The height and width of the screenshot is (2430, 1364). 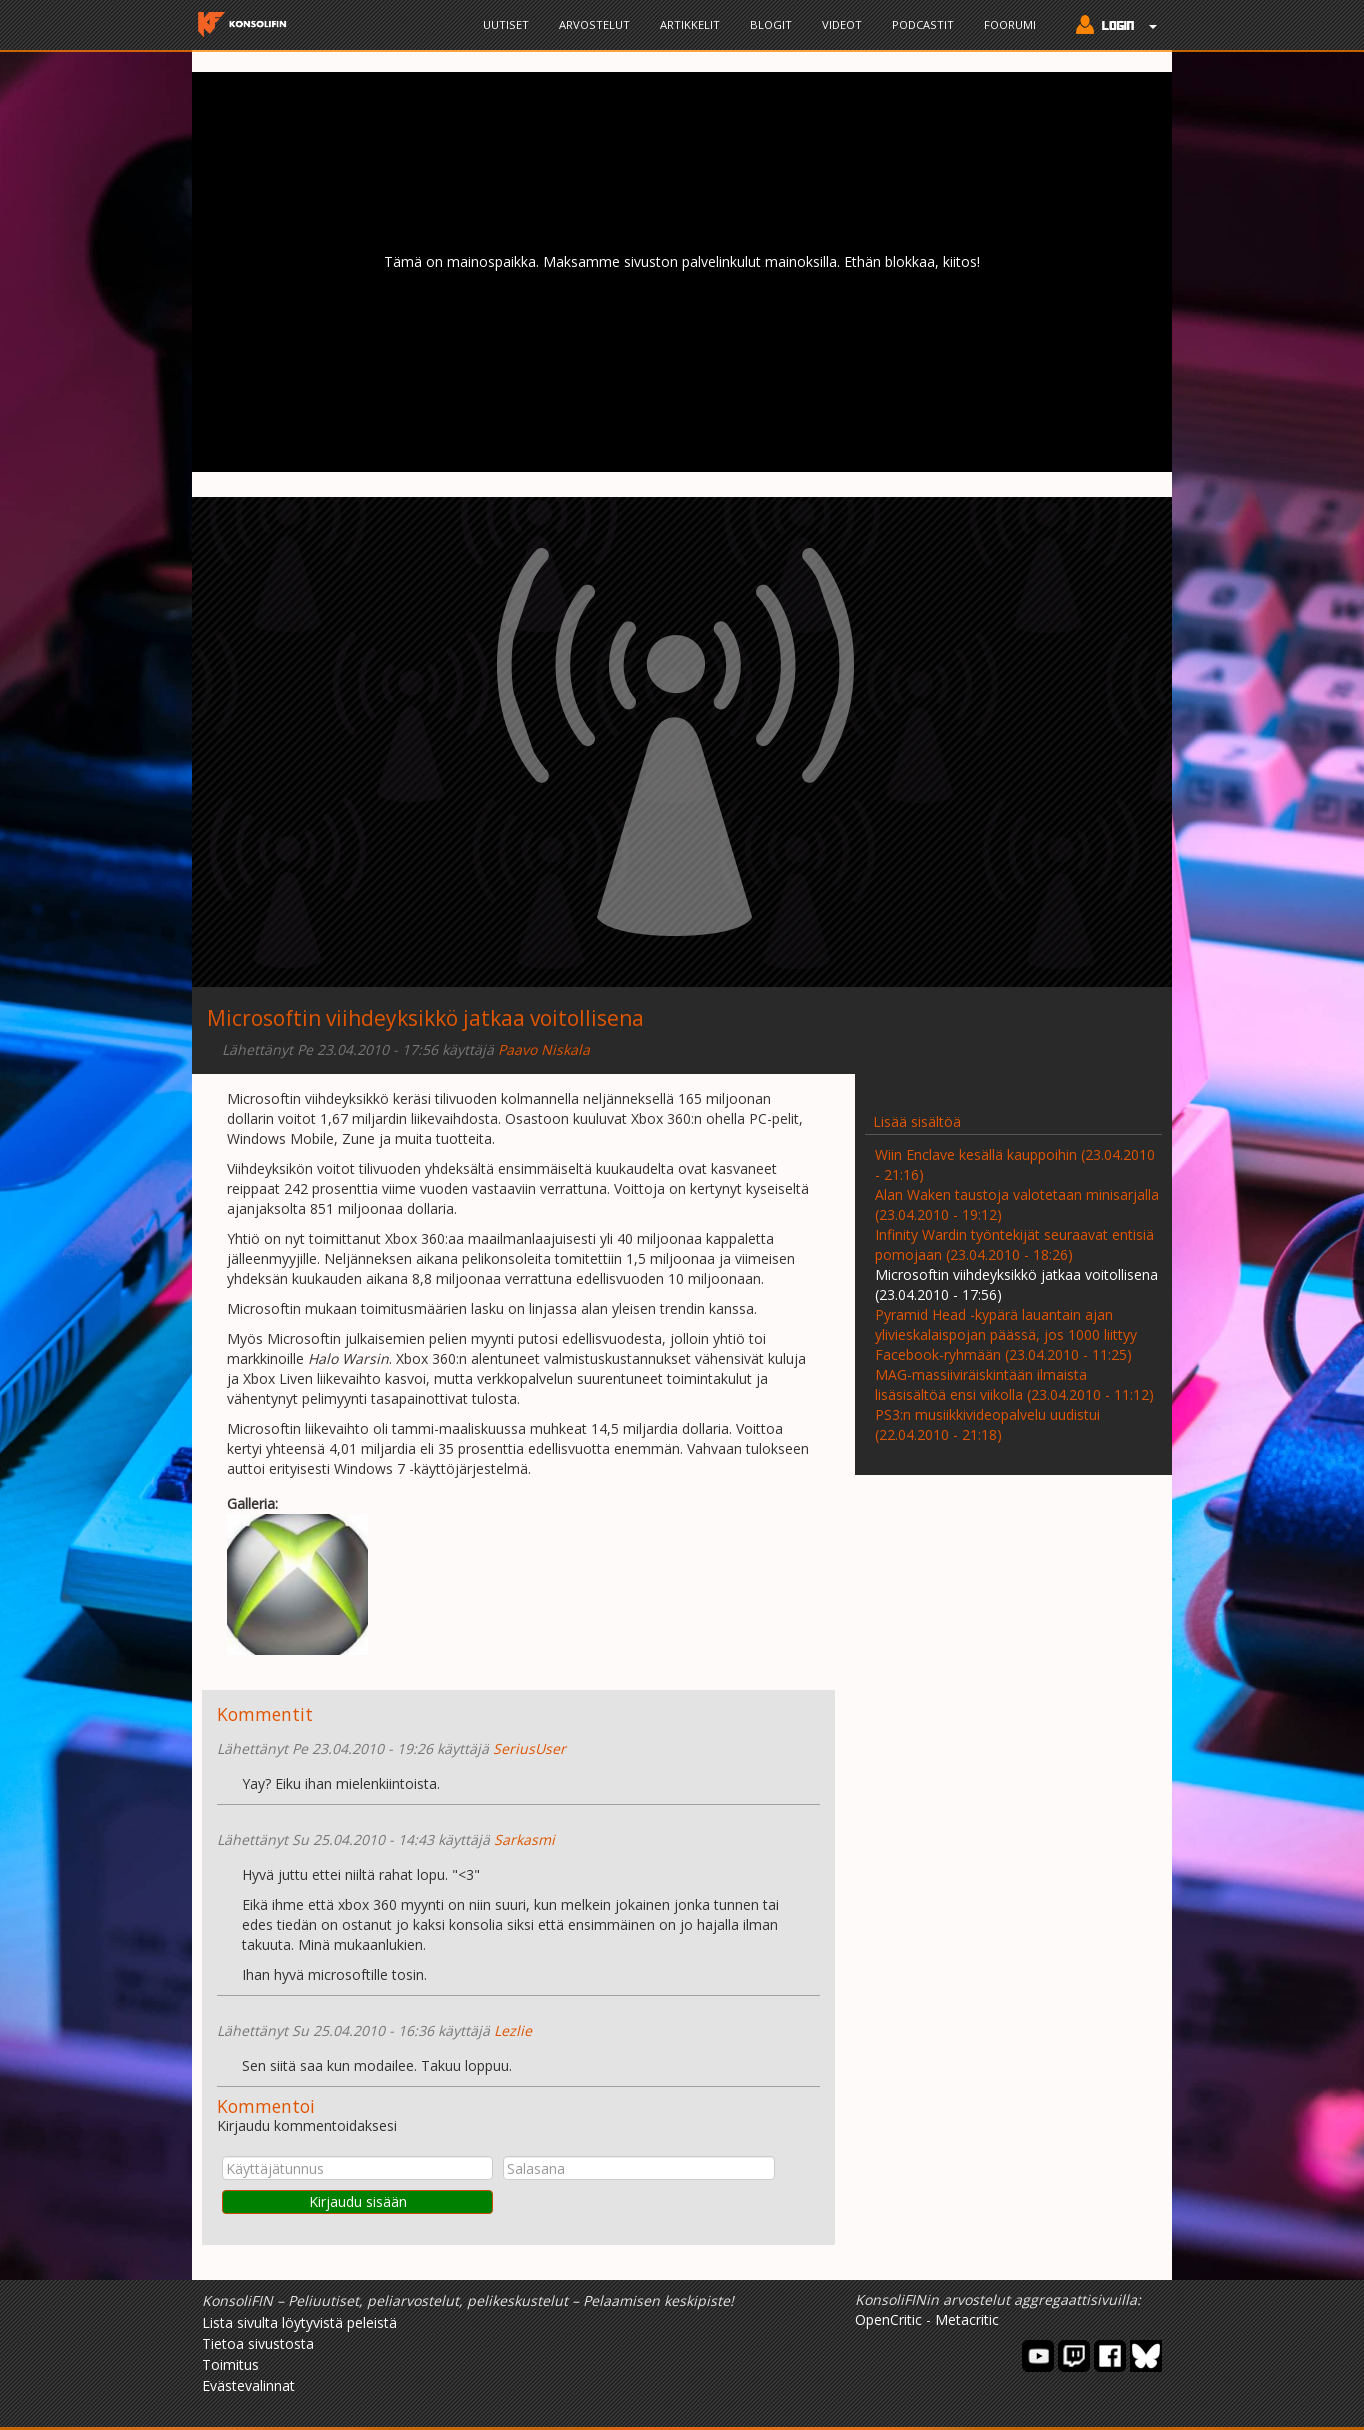 I want to click on Sarkasmi, so click(x=524, y=1839).